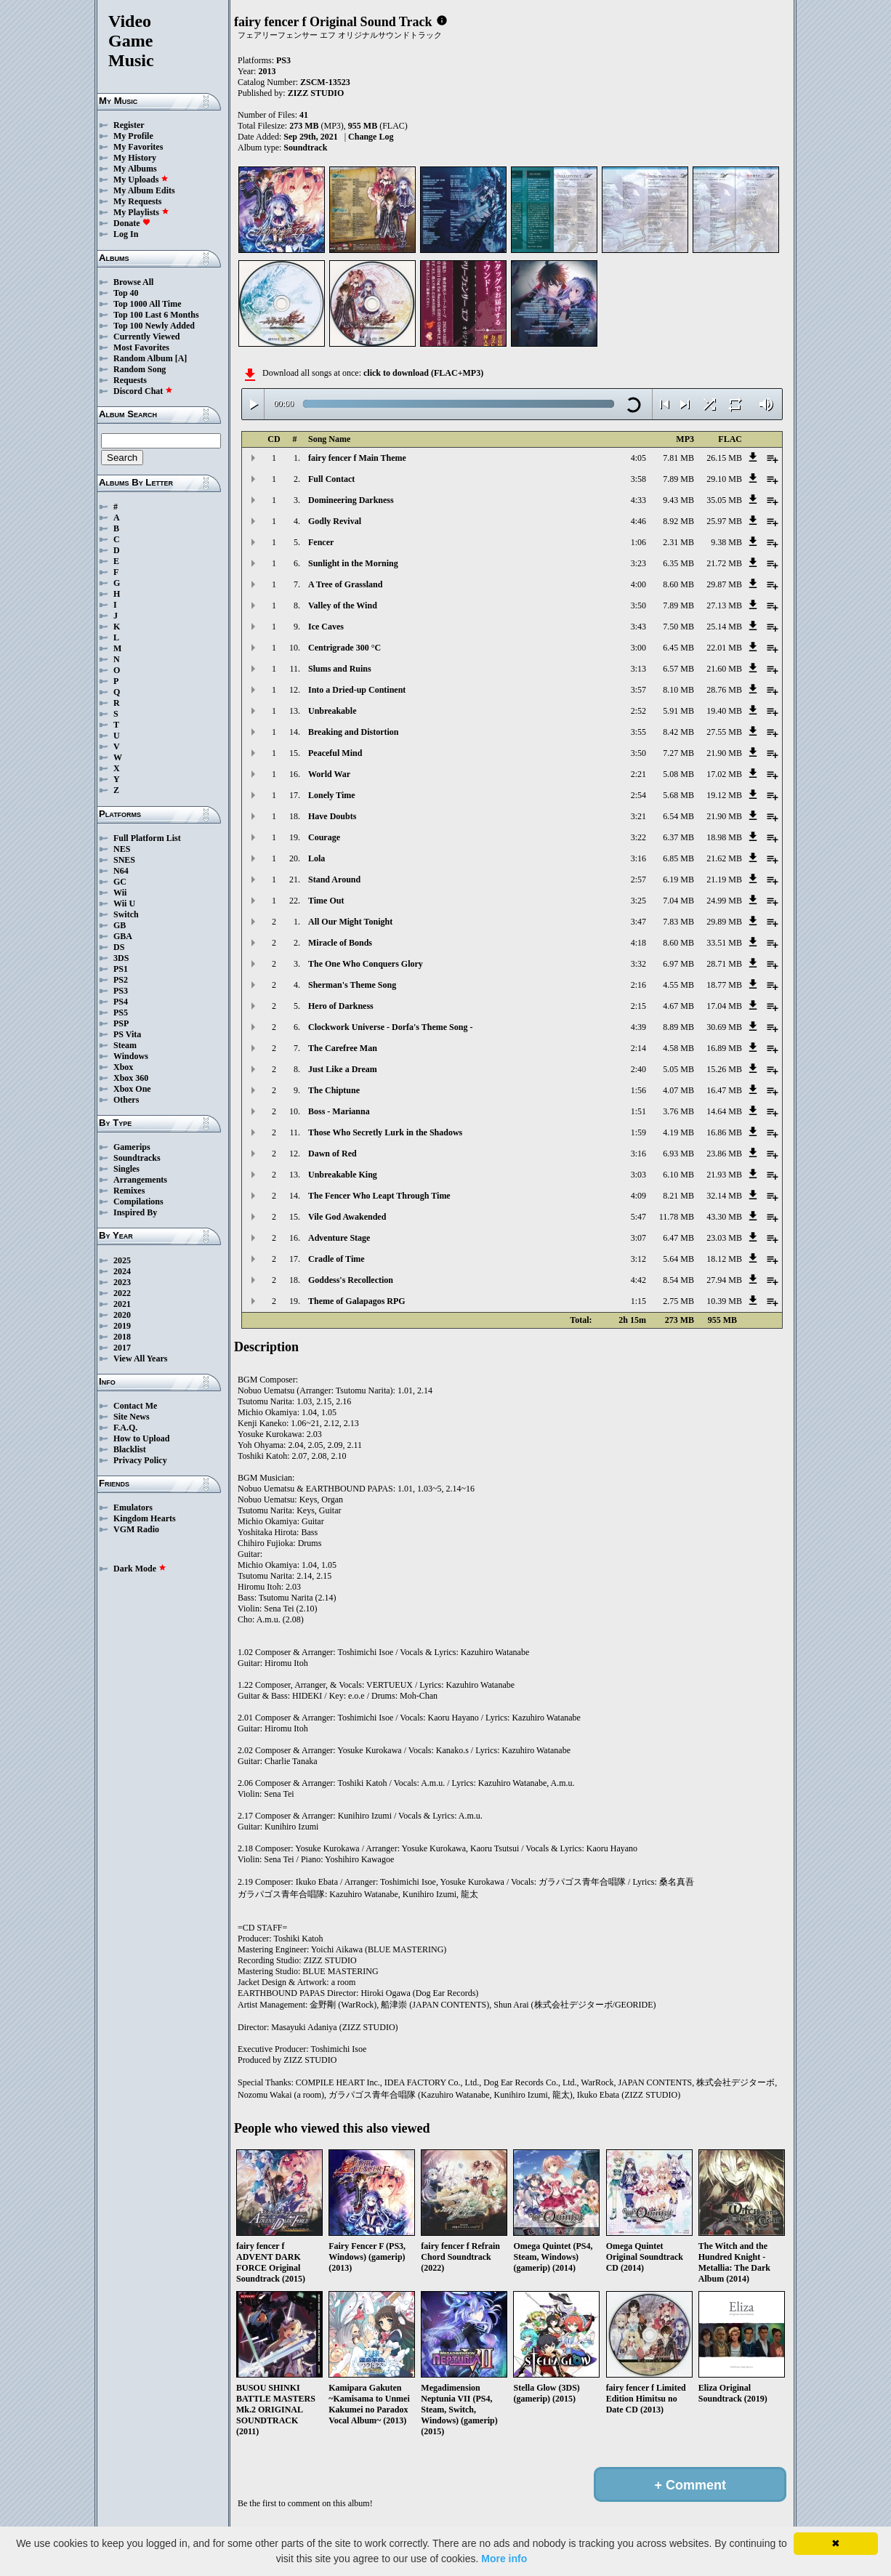  I want to click on 2019, so click(122, 1326).